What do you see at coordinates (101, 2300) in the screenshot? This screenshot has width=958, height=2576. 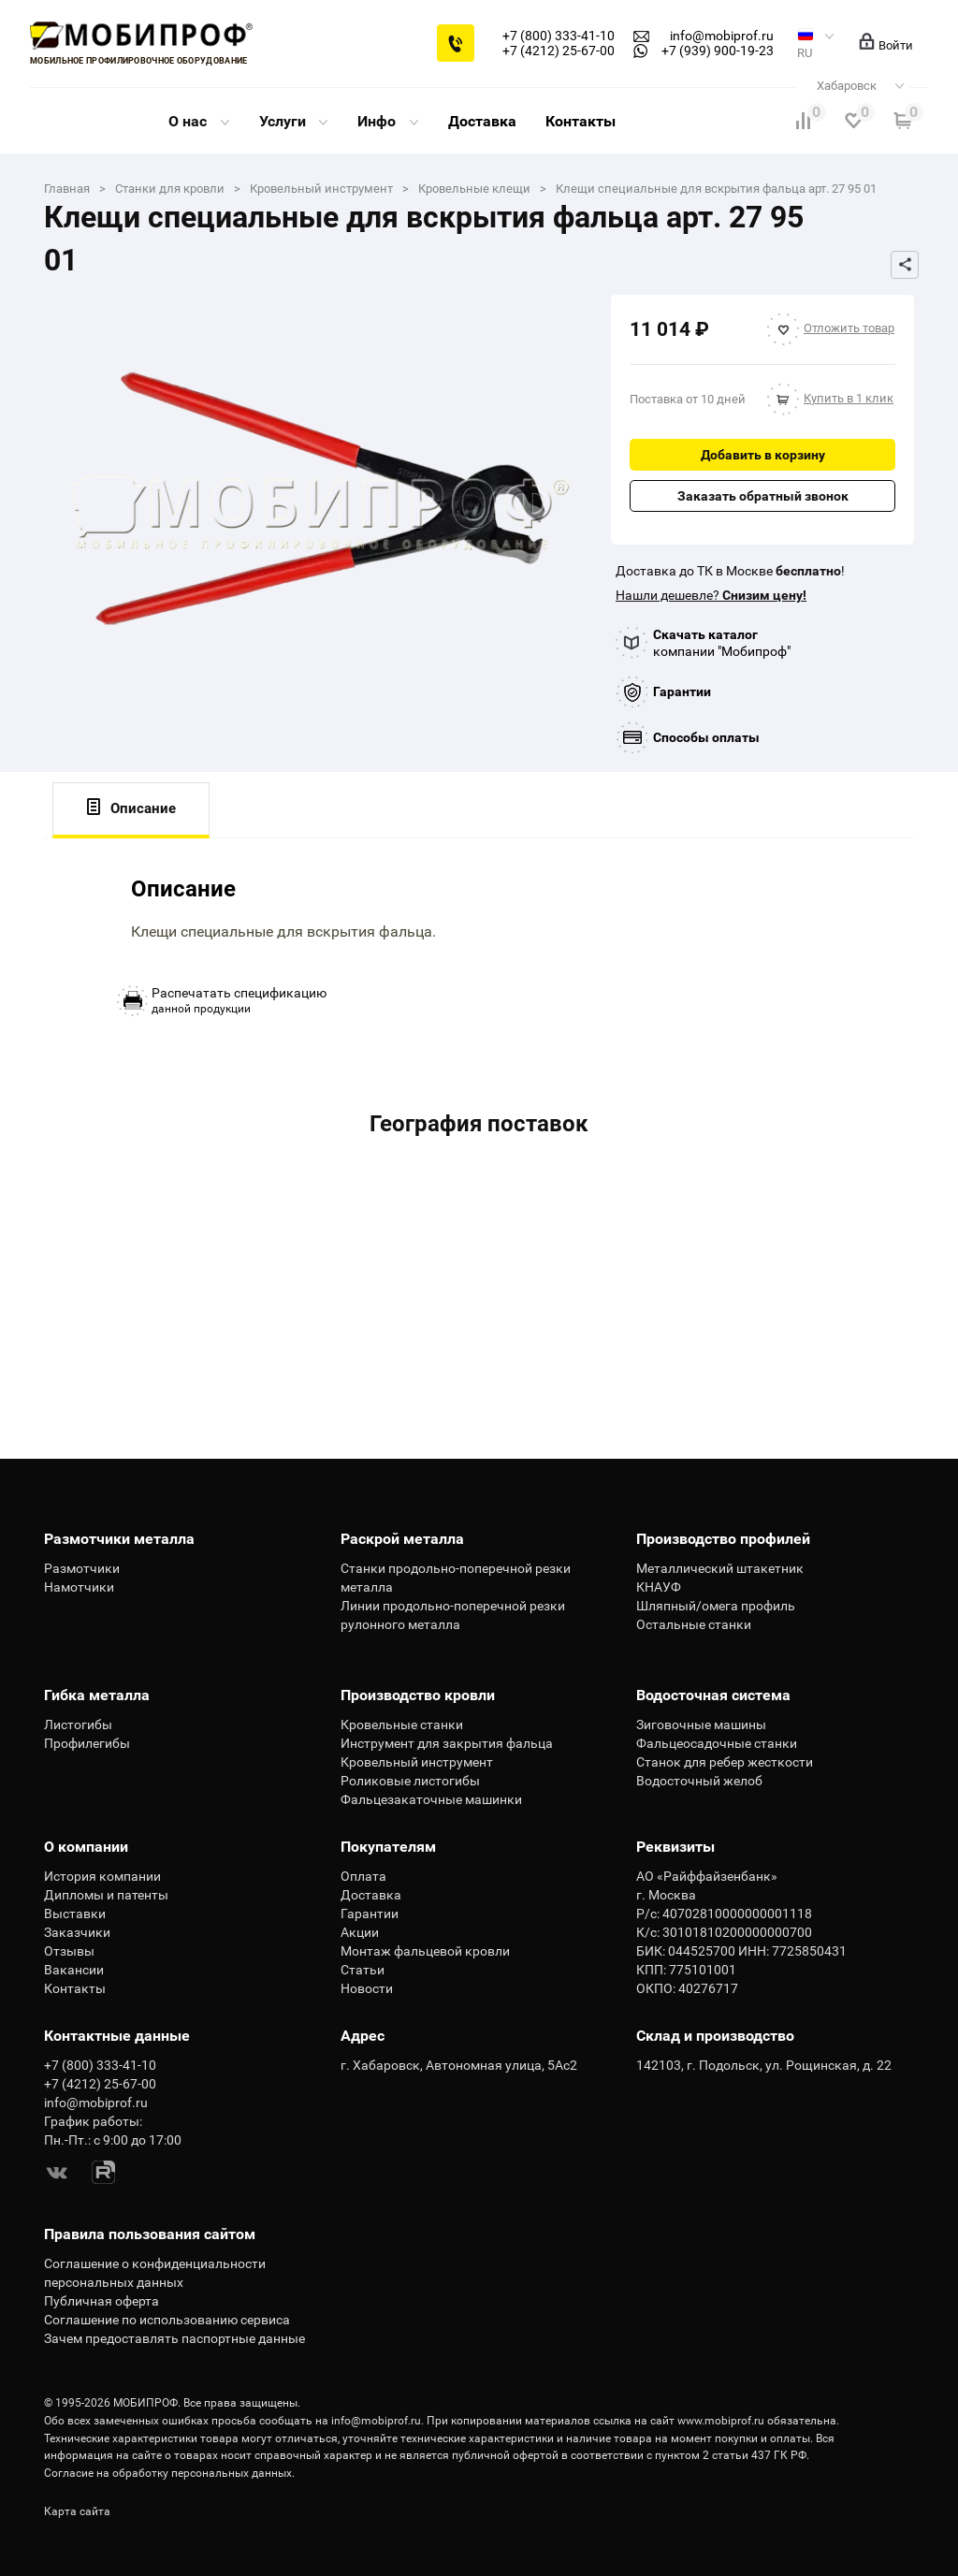 I see `Публичная оферта` at bounding box center [101, 2300].